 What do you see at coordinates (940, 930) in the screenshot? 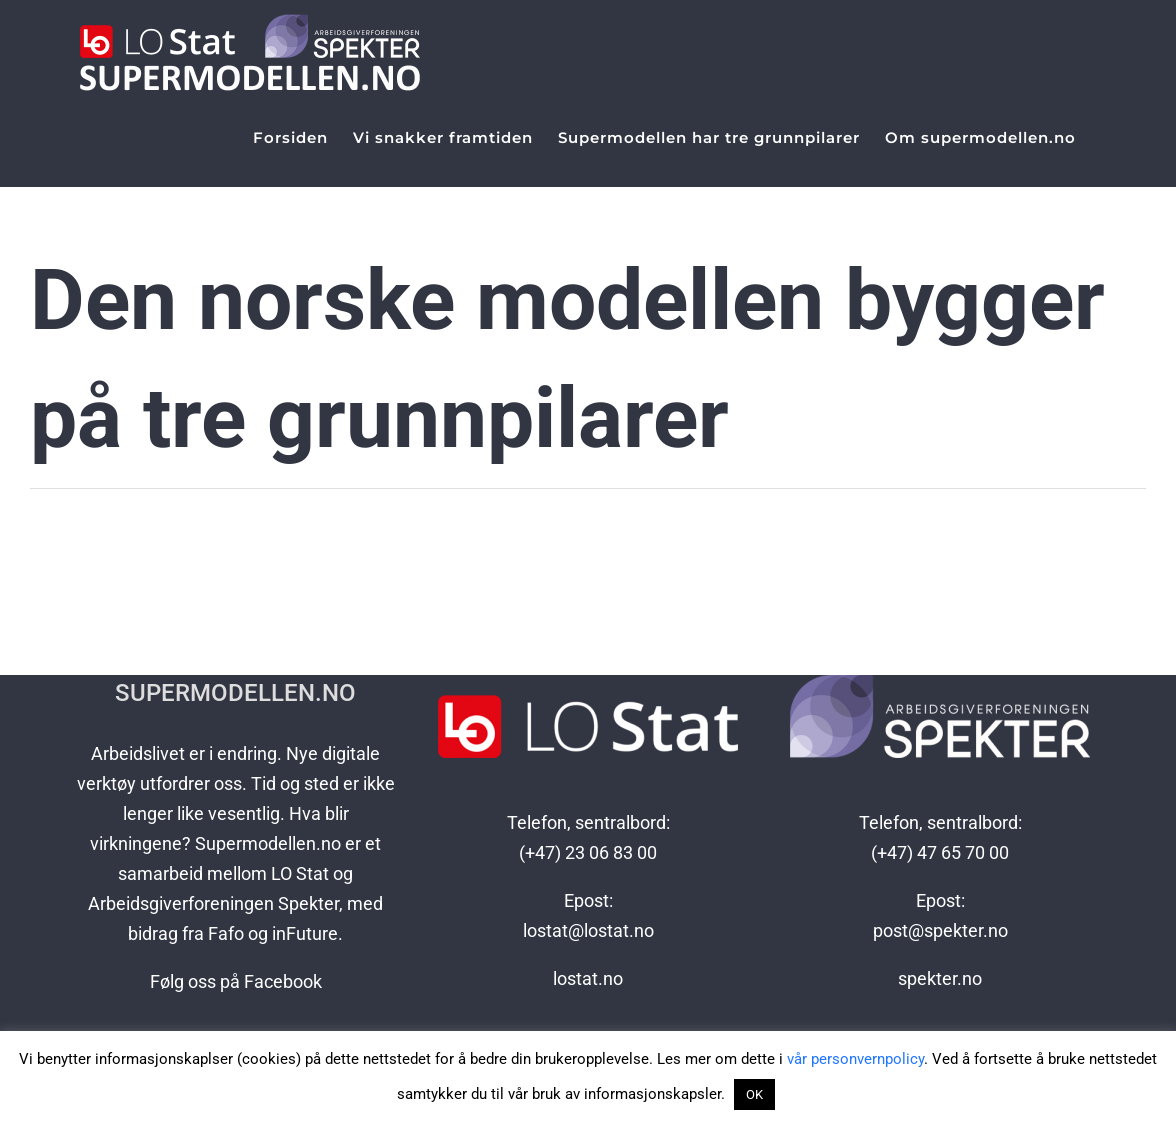
I see `post@spekter.no` at bounding box center [940, 930].